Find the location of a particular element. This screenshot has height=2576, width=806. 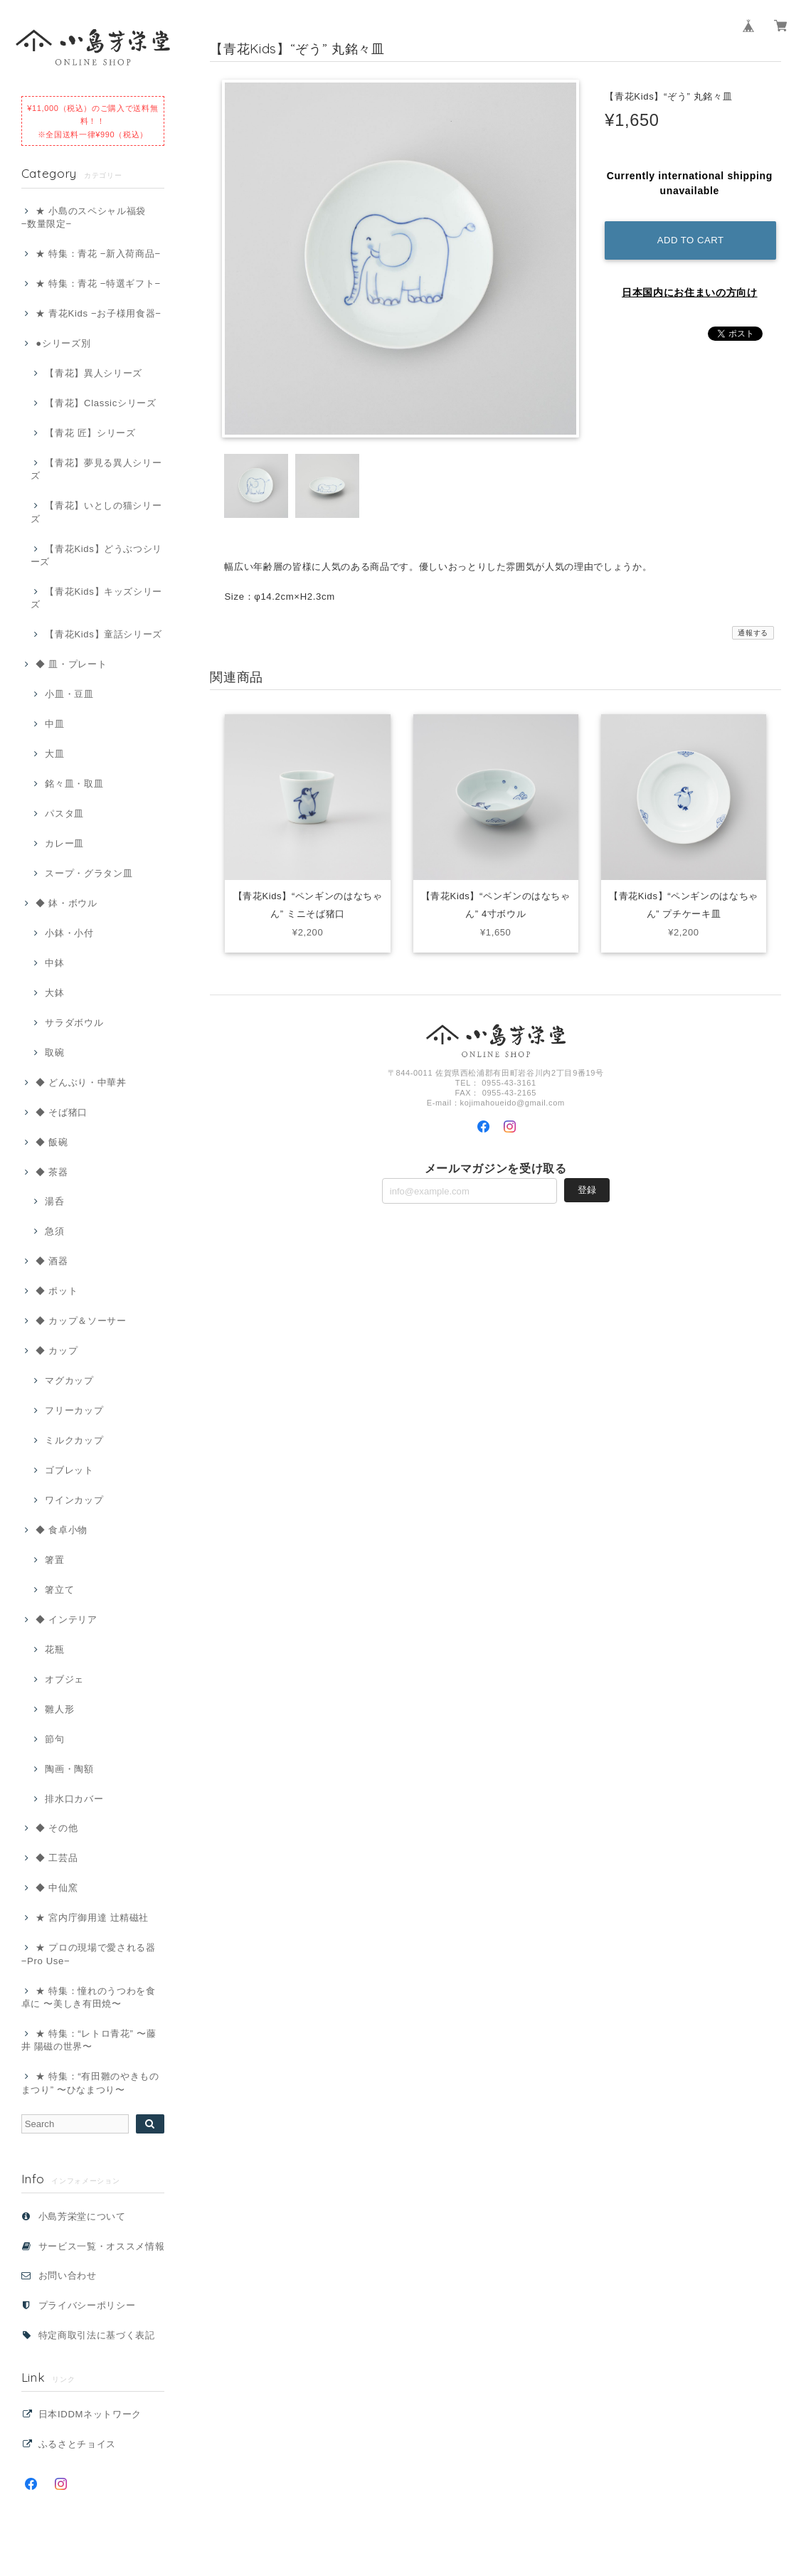

排水口カバー is located at coordinates (74, 1798).